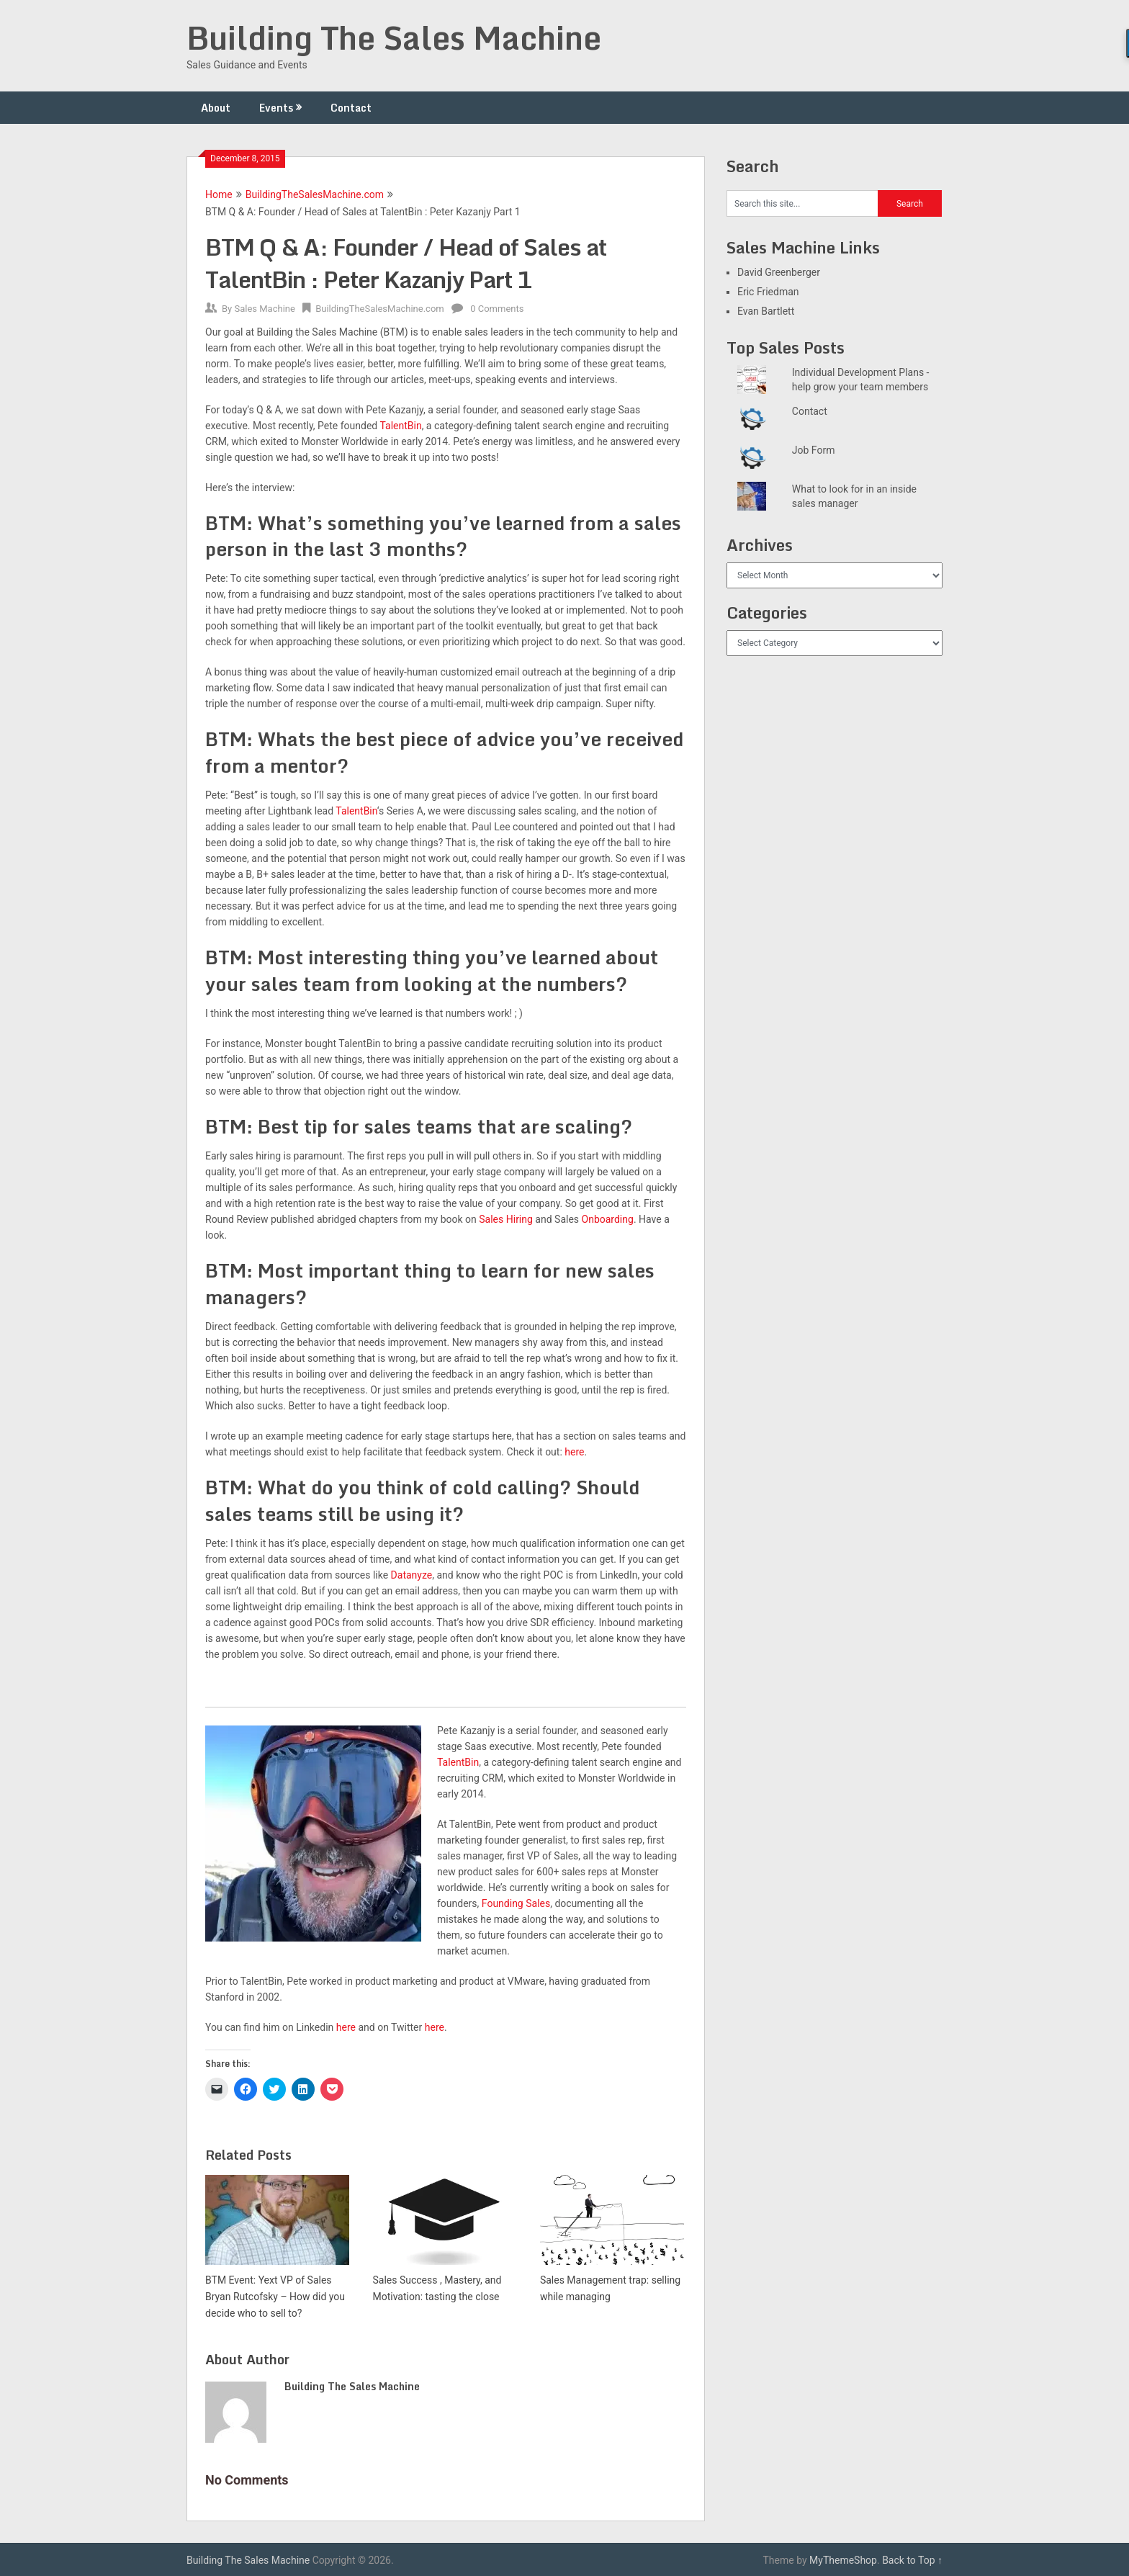 The width and height of the screenshot is (1129, 2576). Describe the element at coordinates (765, 311) in the screenshot. I see `Evan Bartlett` at that location.